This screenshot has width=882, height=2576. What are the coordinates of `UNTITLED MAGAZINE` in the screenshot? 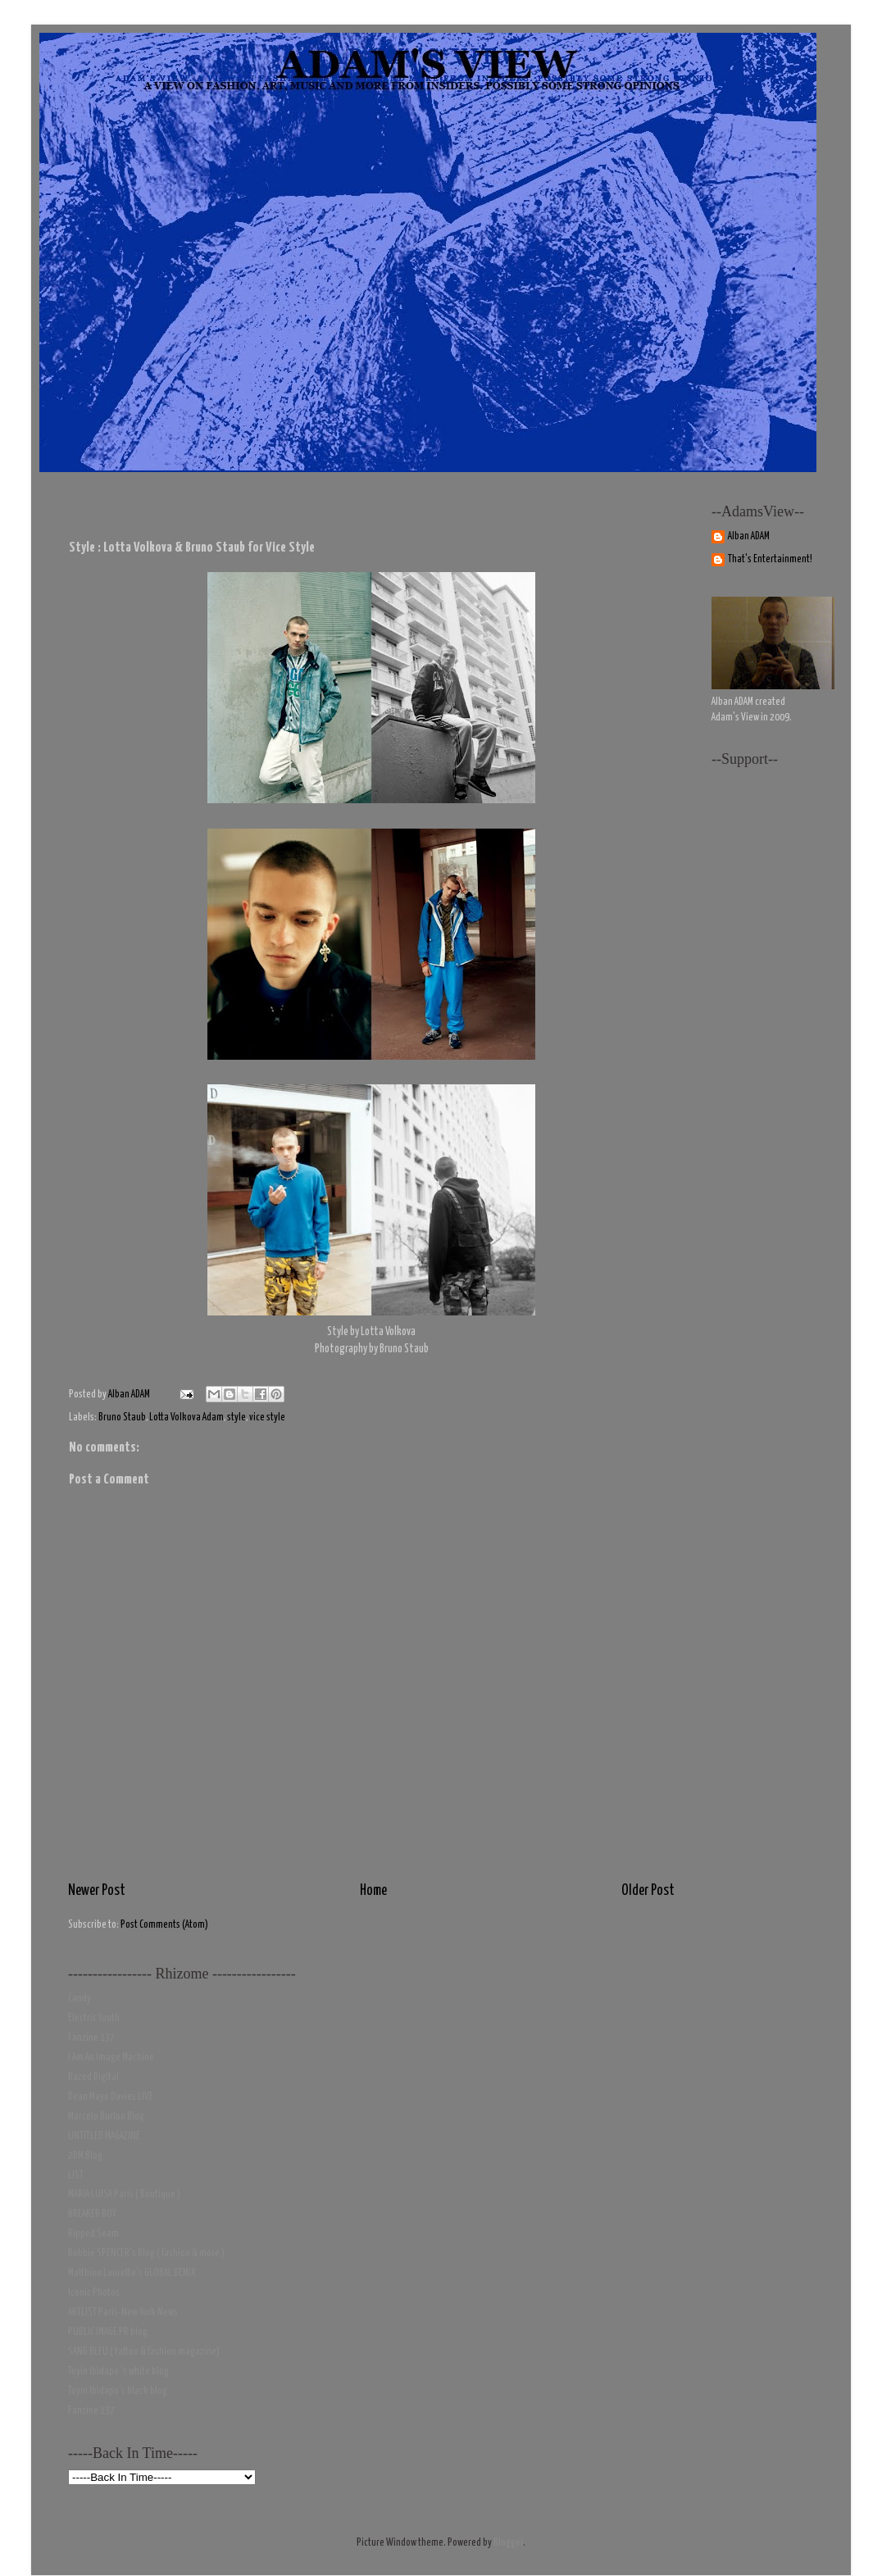 It's located at (104, 2136).